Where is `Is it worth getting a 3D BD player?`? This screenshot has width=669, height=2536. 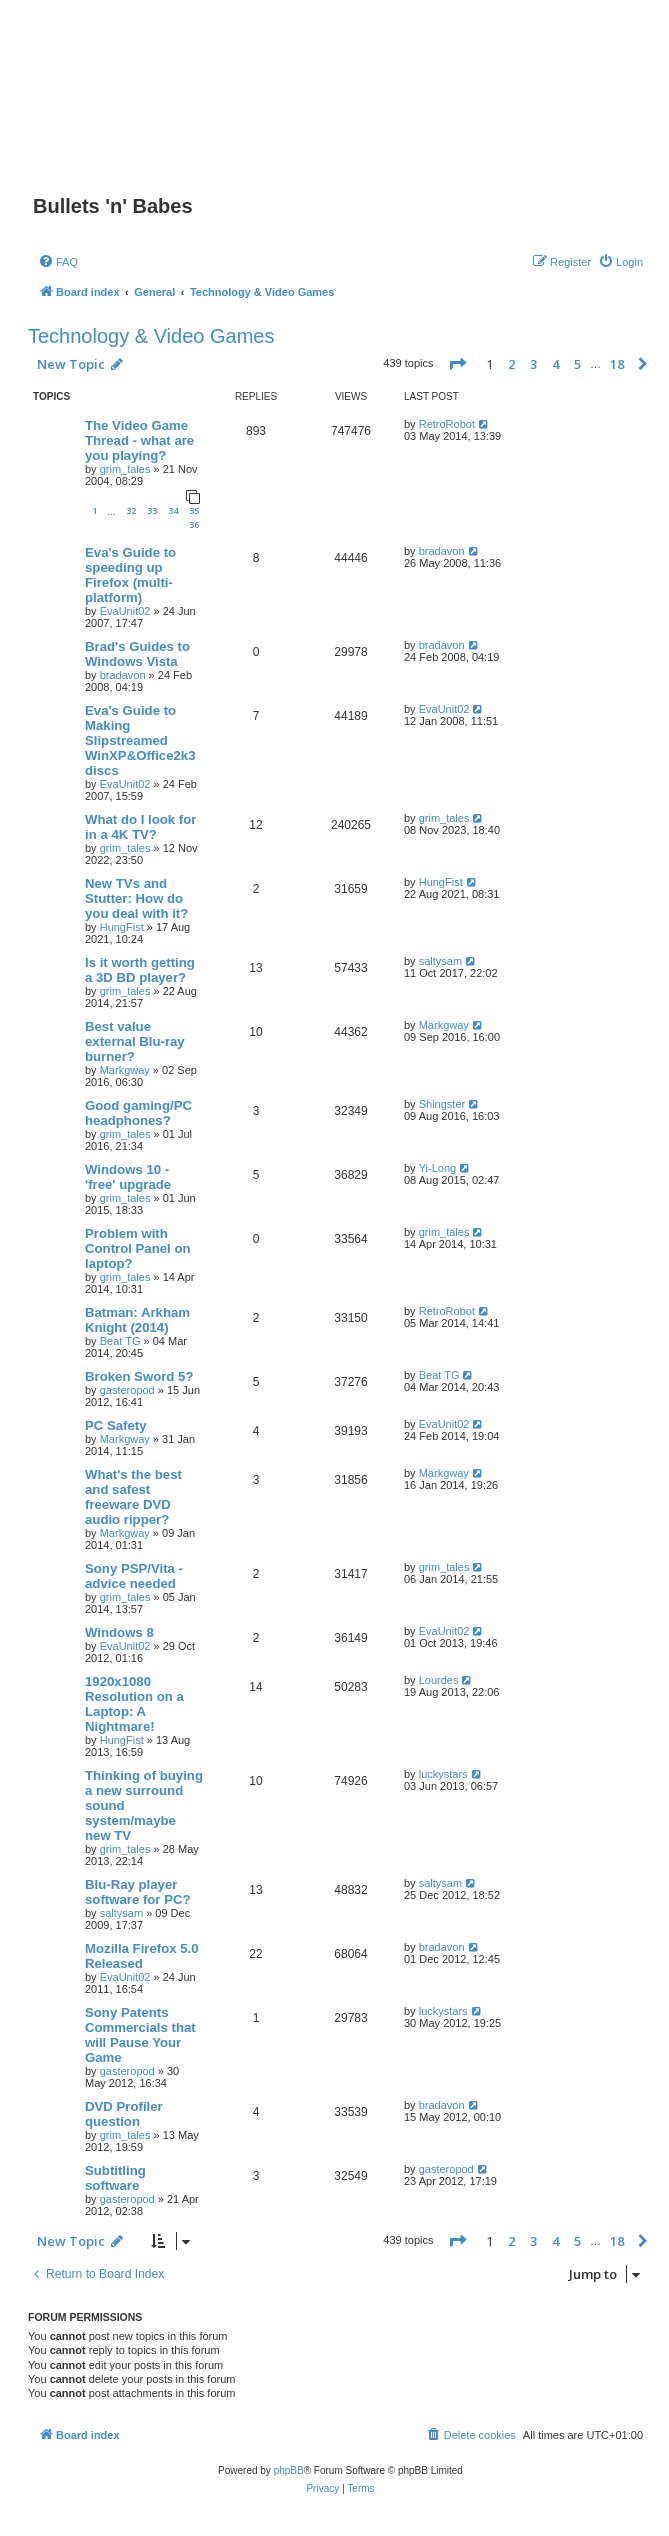
Is it worth getting a 3D BD player? is located at coordinates (140, 970).